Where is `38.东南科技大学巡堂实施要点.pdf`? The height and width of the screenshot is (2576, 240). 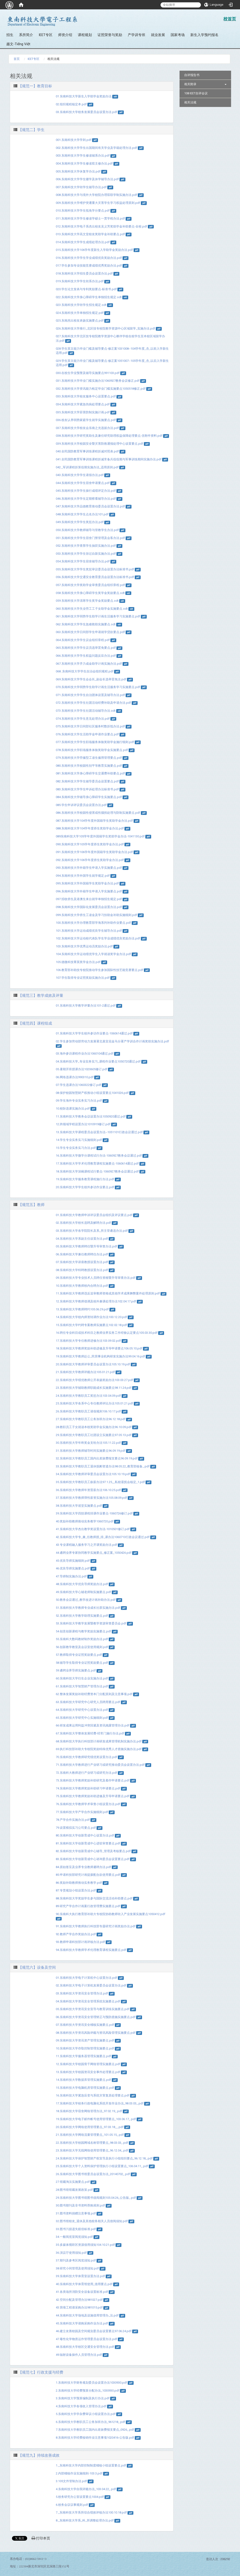 38.东南科技大学巡堂实施要点.pdf is located at coordinates (79, 1505).